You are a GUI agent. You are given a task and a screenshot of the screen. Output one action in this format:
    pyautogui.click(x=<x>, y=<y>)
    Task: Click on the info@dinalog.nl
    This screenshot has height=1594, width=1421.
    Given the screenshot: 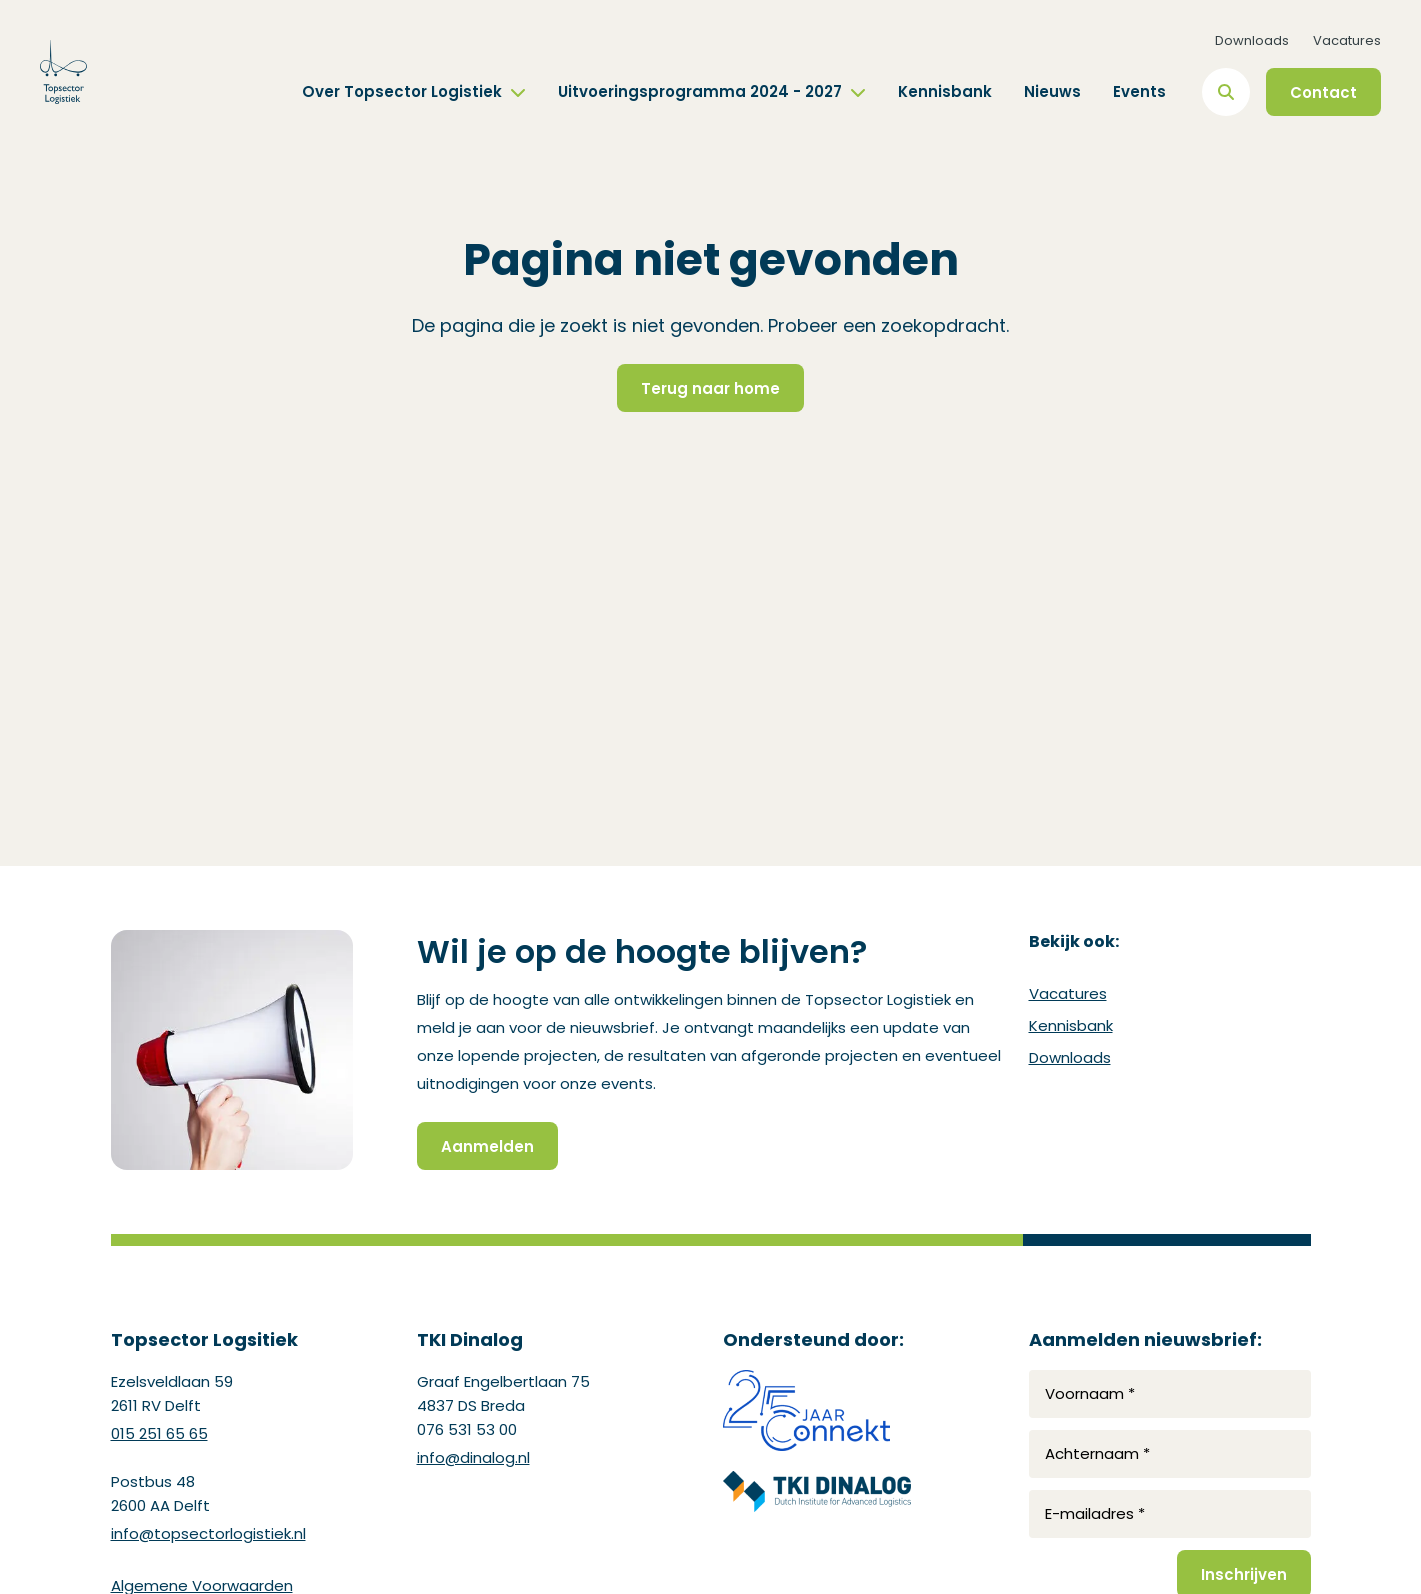 What is the action you would take?
    pyautogui.click(x=473, y=1457)
    